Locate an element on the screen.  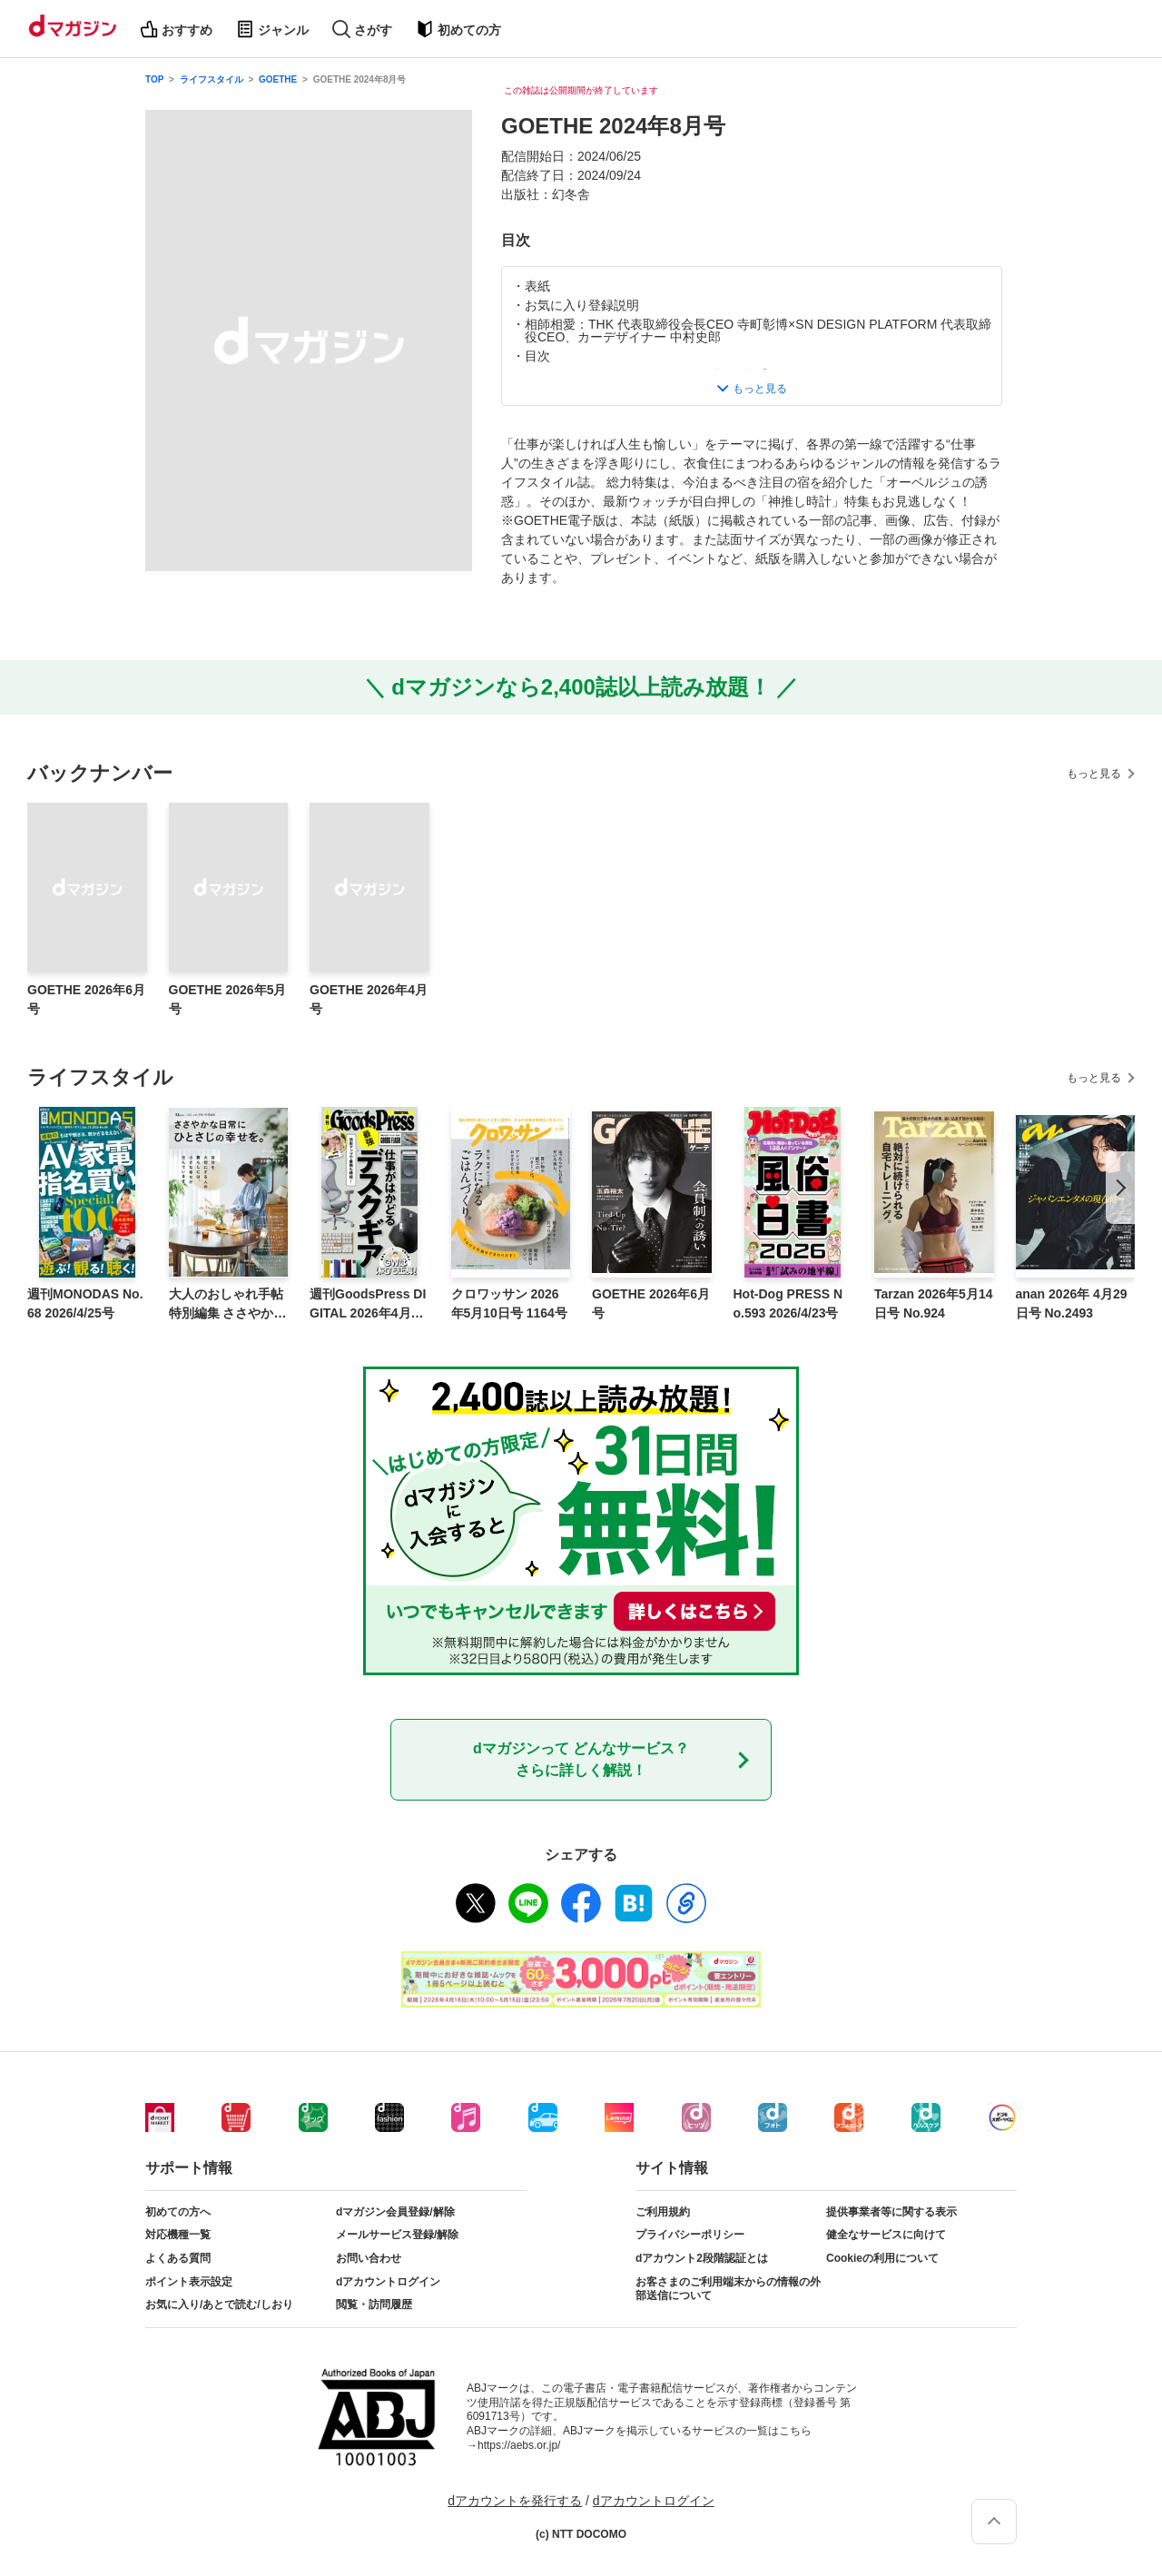
anan 2026年 4月29日号 No.2493 is located at coordinates (1072, 1303).